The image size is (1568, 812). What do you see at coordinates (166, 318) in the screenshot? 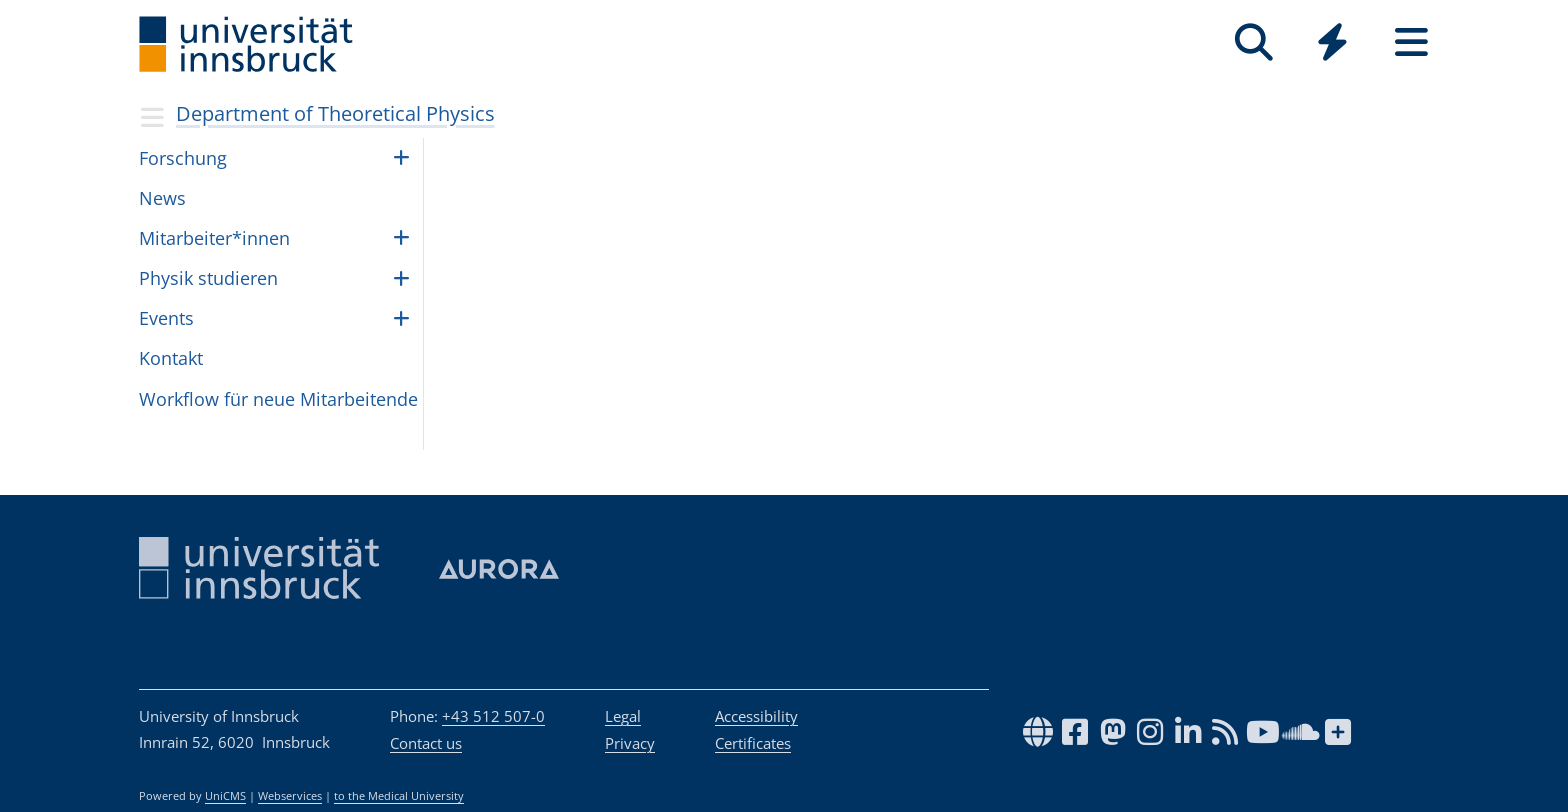
I see `Events` at bounding box center [166, 318].